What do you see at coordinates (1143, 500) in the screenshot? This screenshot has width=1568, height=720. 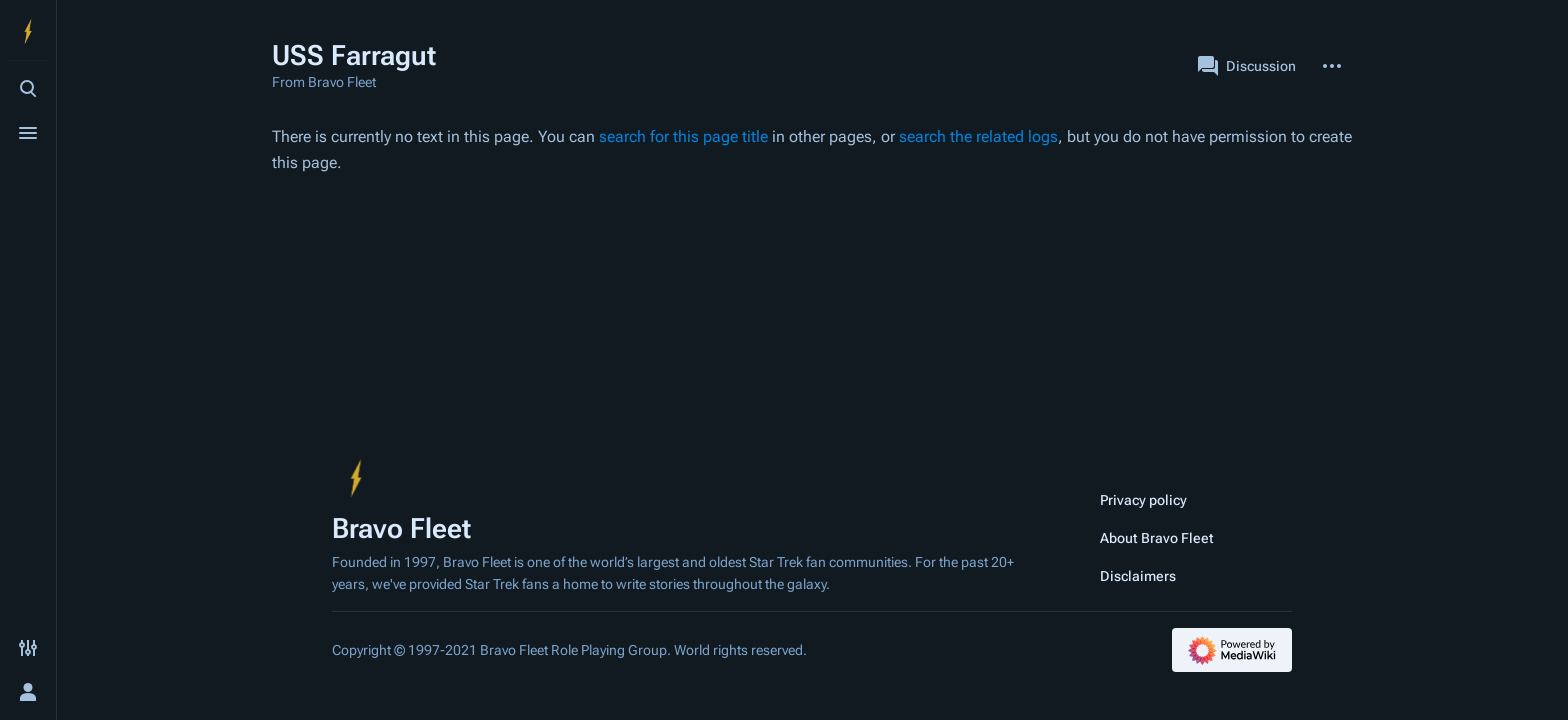 I see `Privacy policy` at bounding box center [1143, 500].